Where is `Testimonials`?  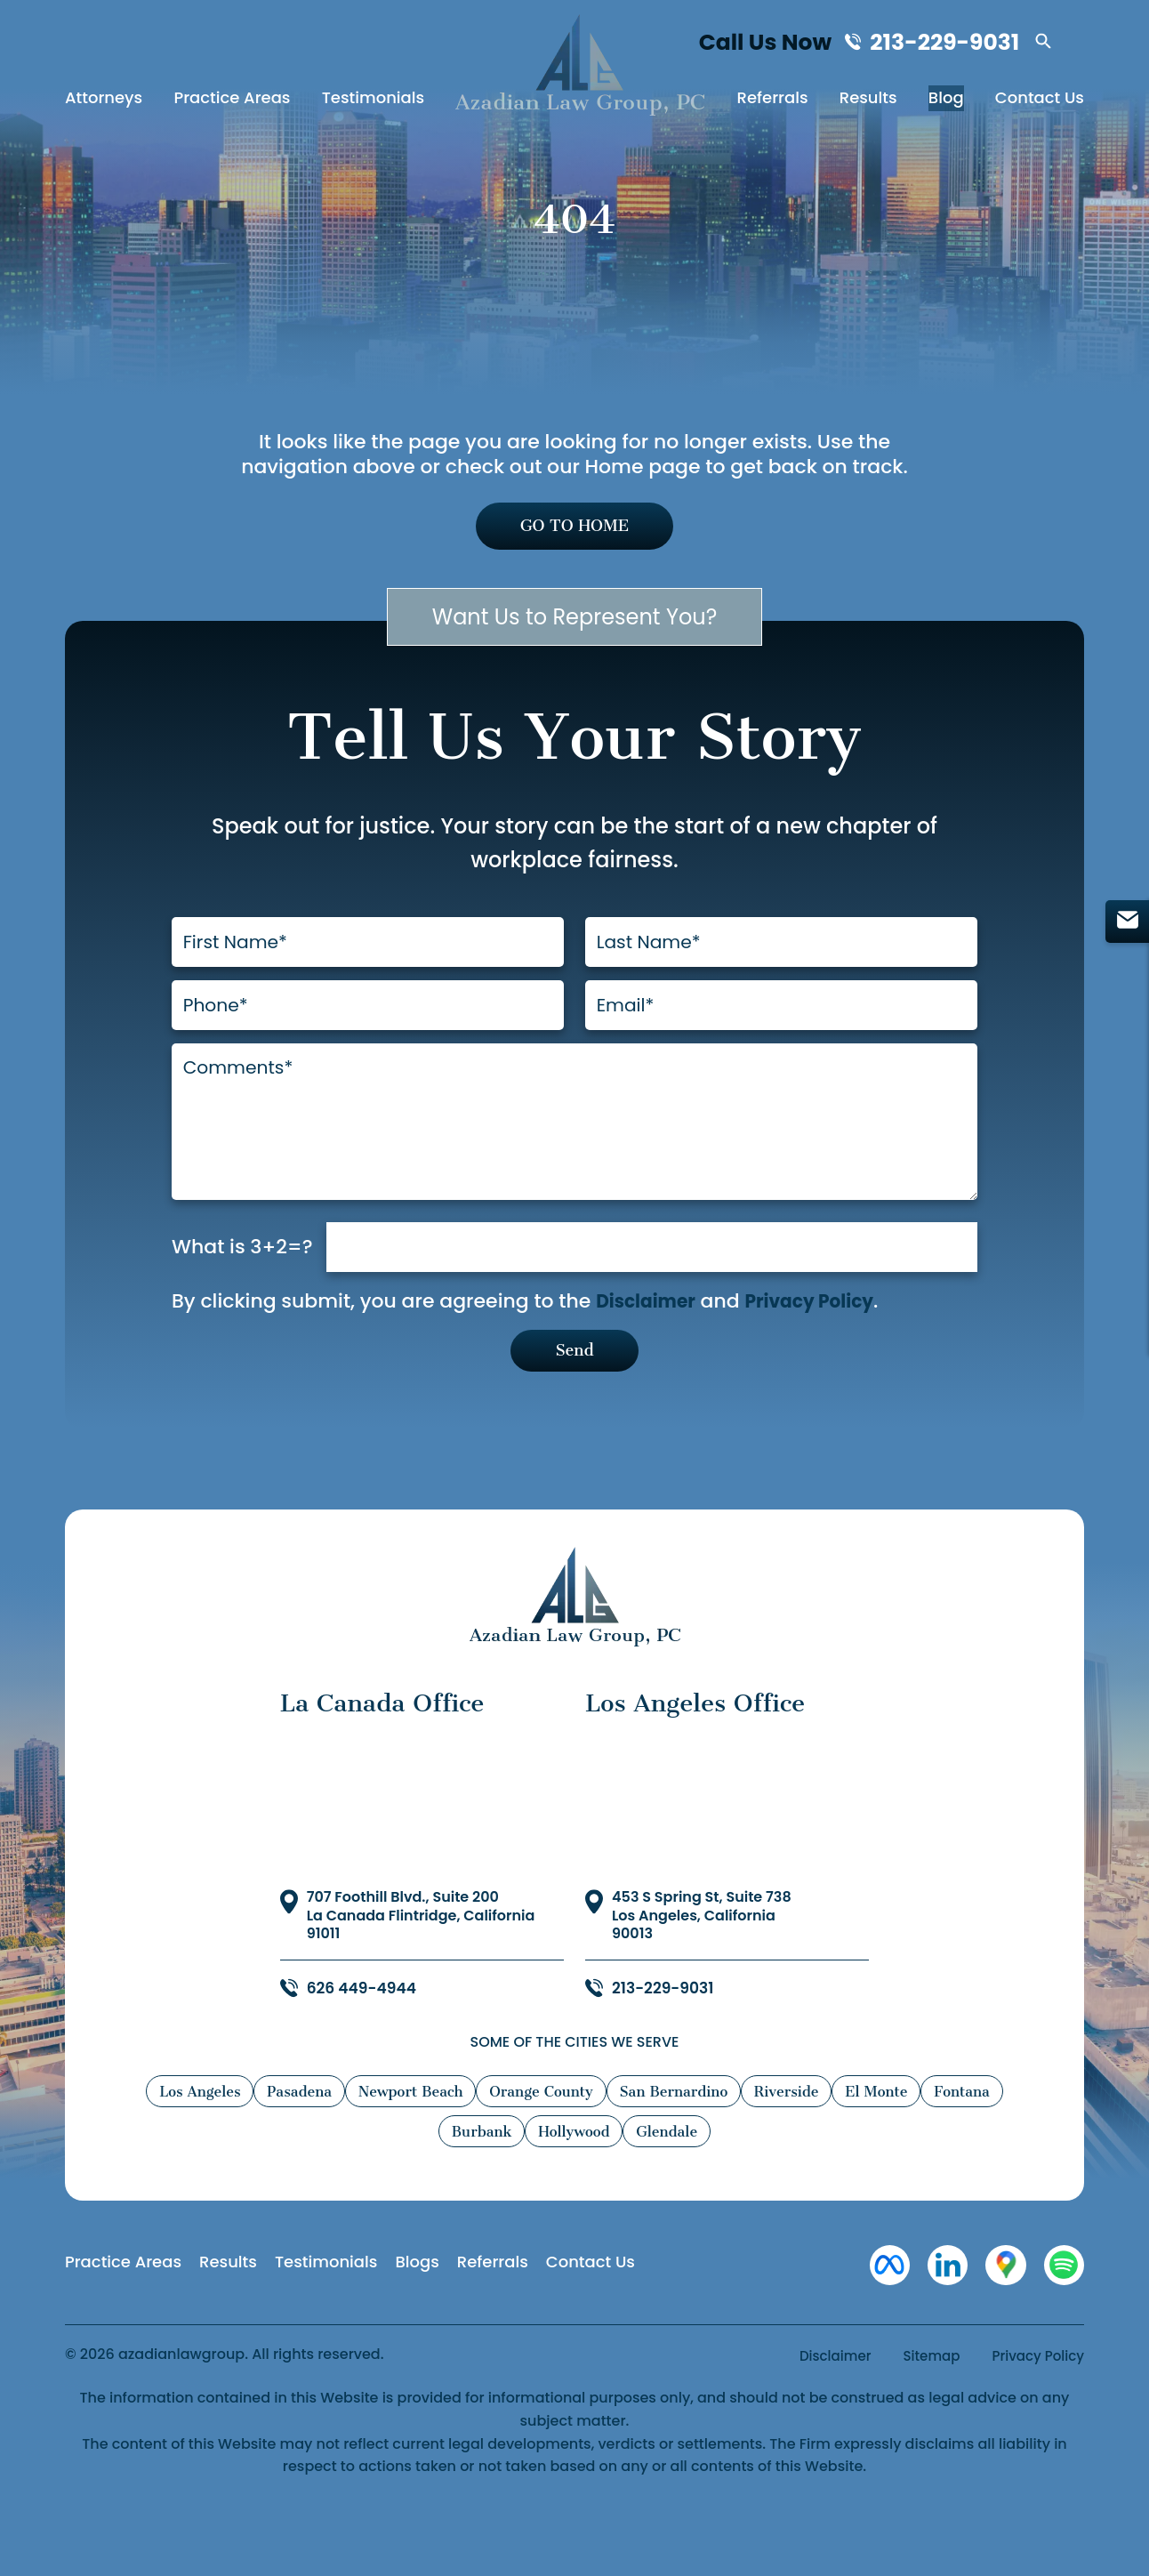 Testimonials is located at coordinates (373, 102).